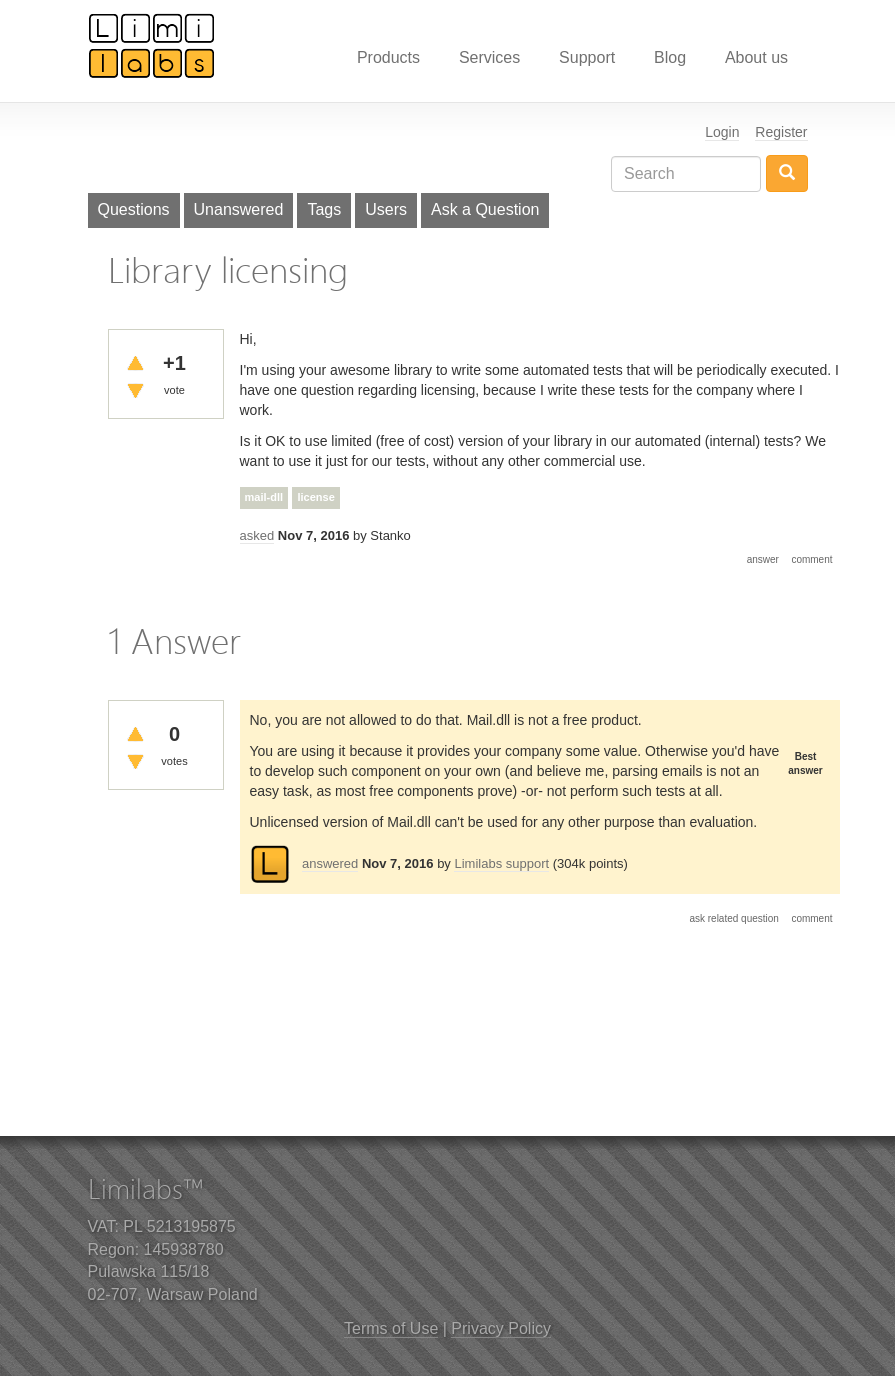  What do you see at coordinates (489, 57) in the screenshot?
I see `Services` at bounding box center [489, 57].